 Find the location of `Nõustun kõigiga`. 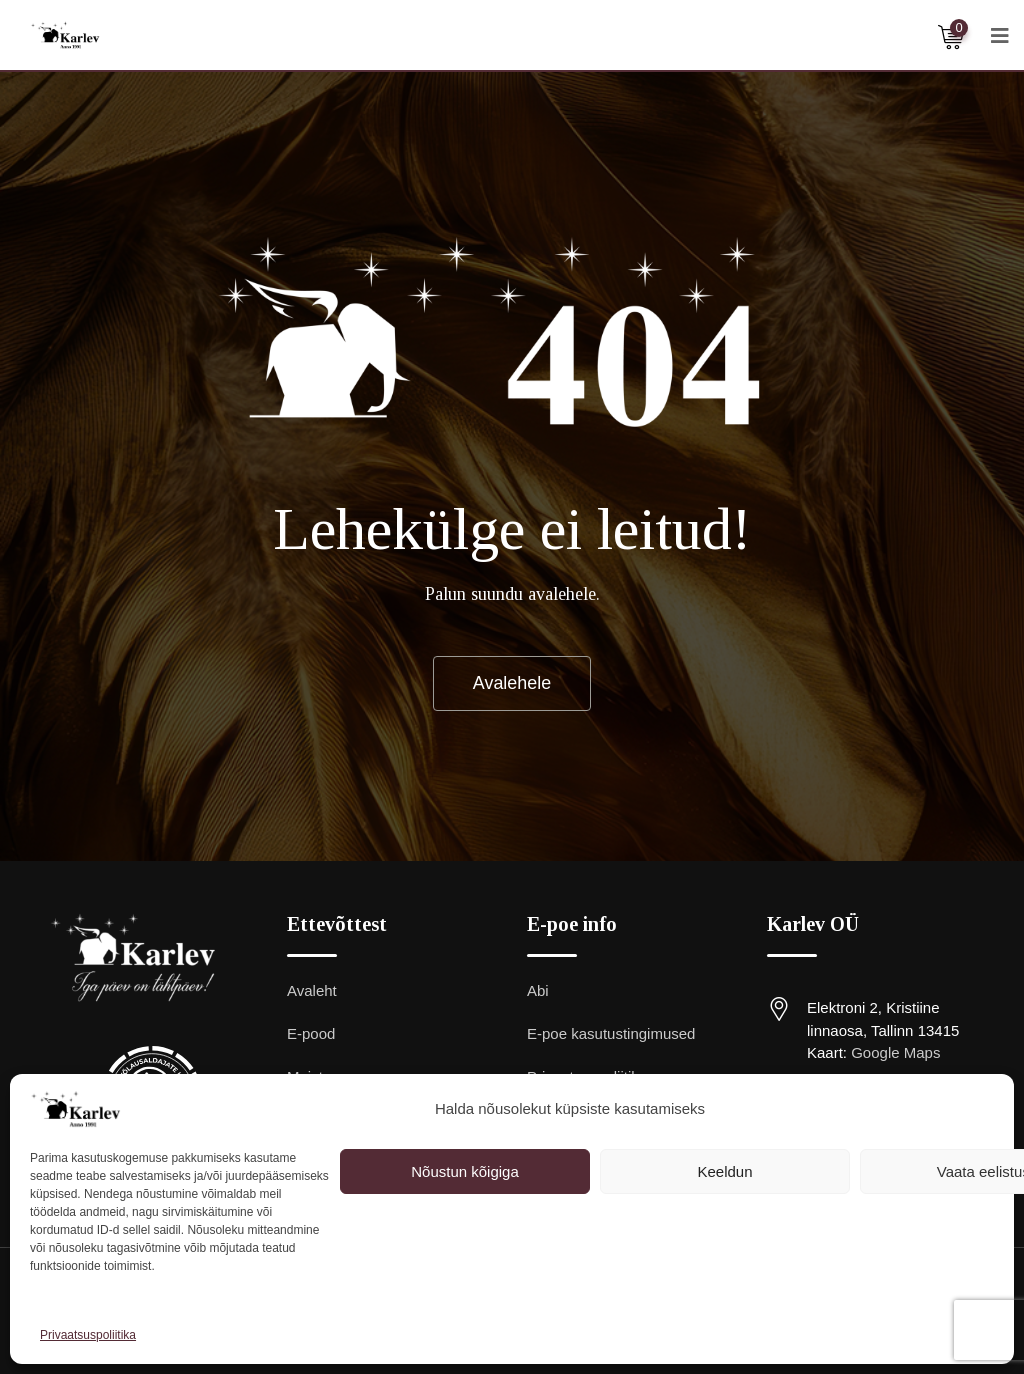

Nõustun kõigiga is located at coordinates (465, 1171).